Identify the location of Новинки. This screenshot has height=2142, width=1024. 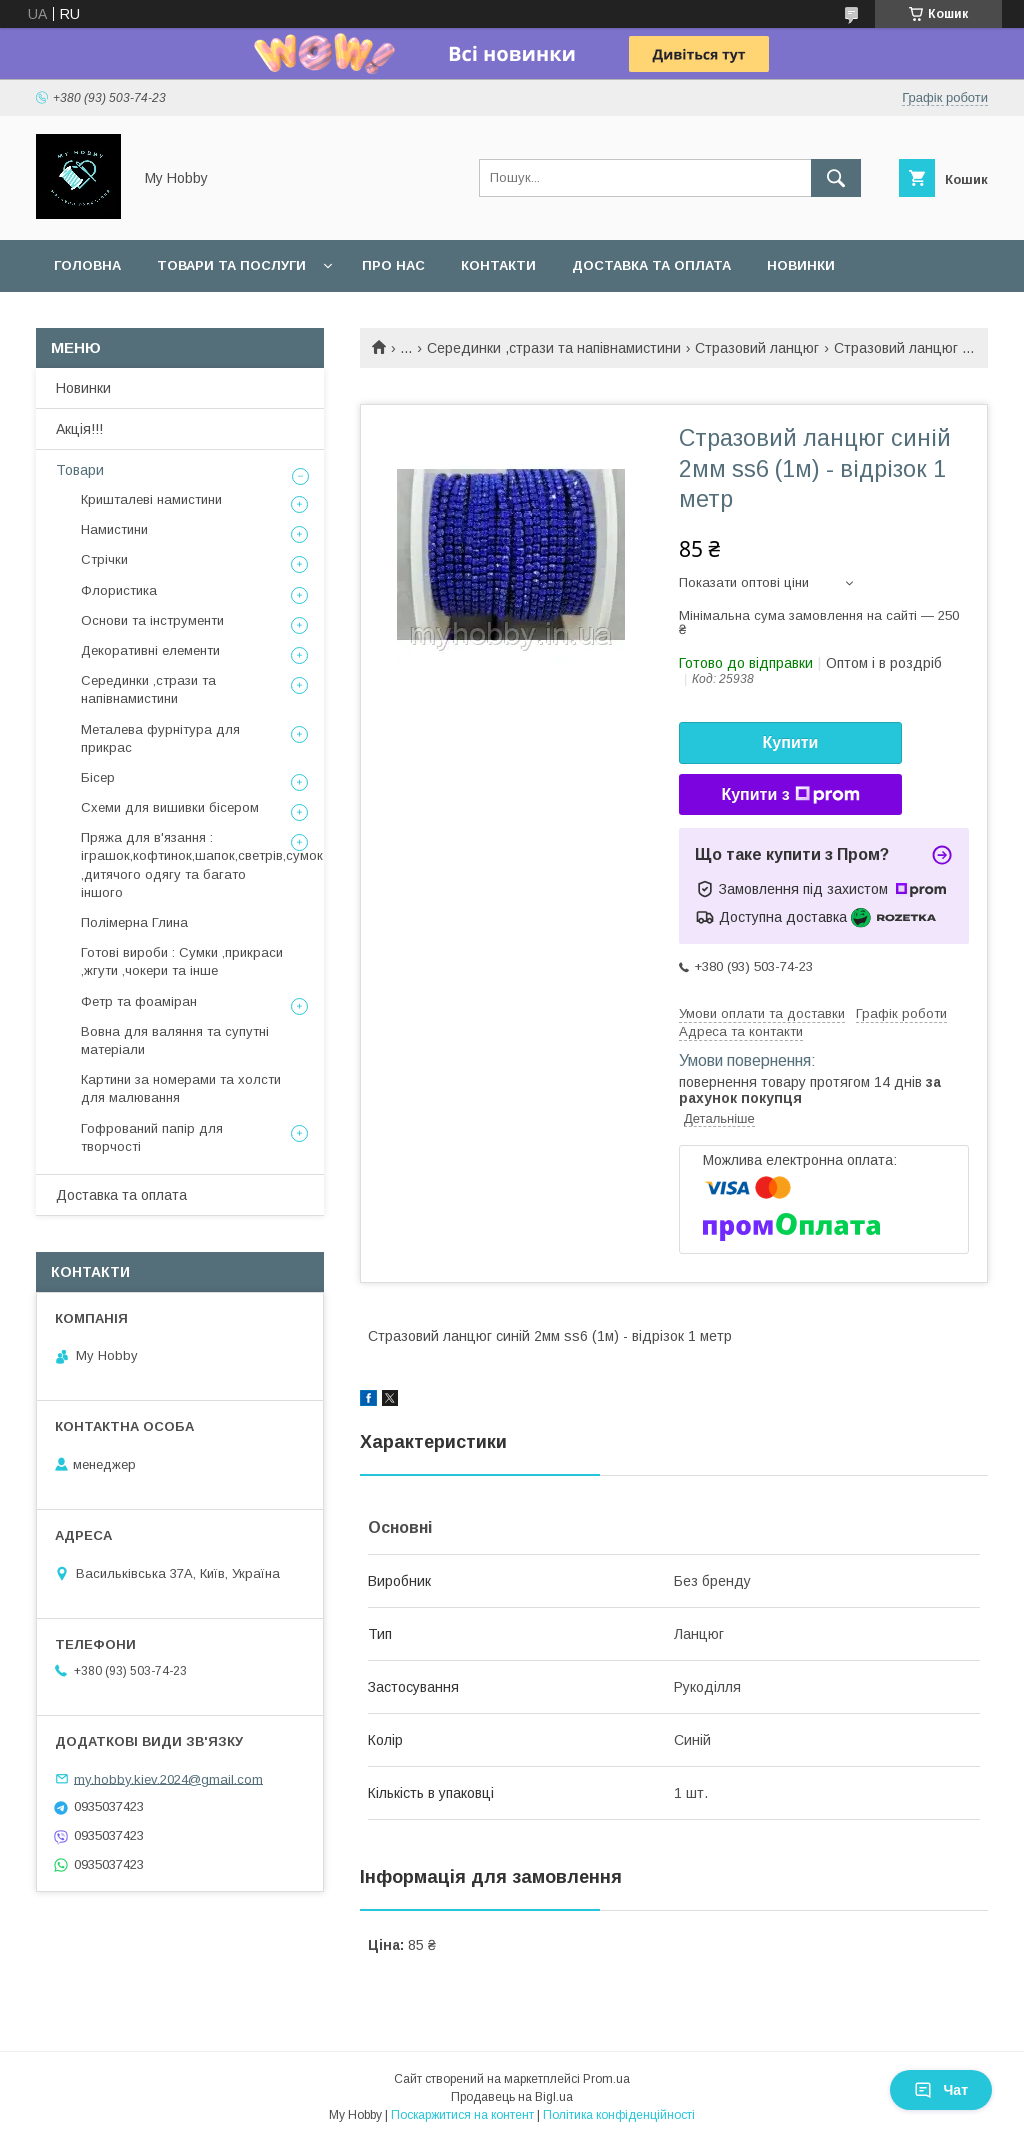
(801, 265).